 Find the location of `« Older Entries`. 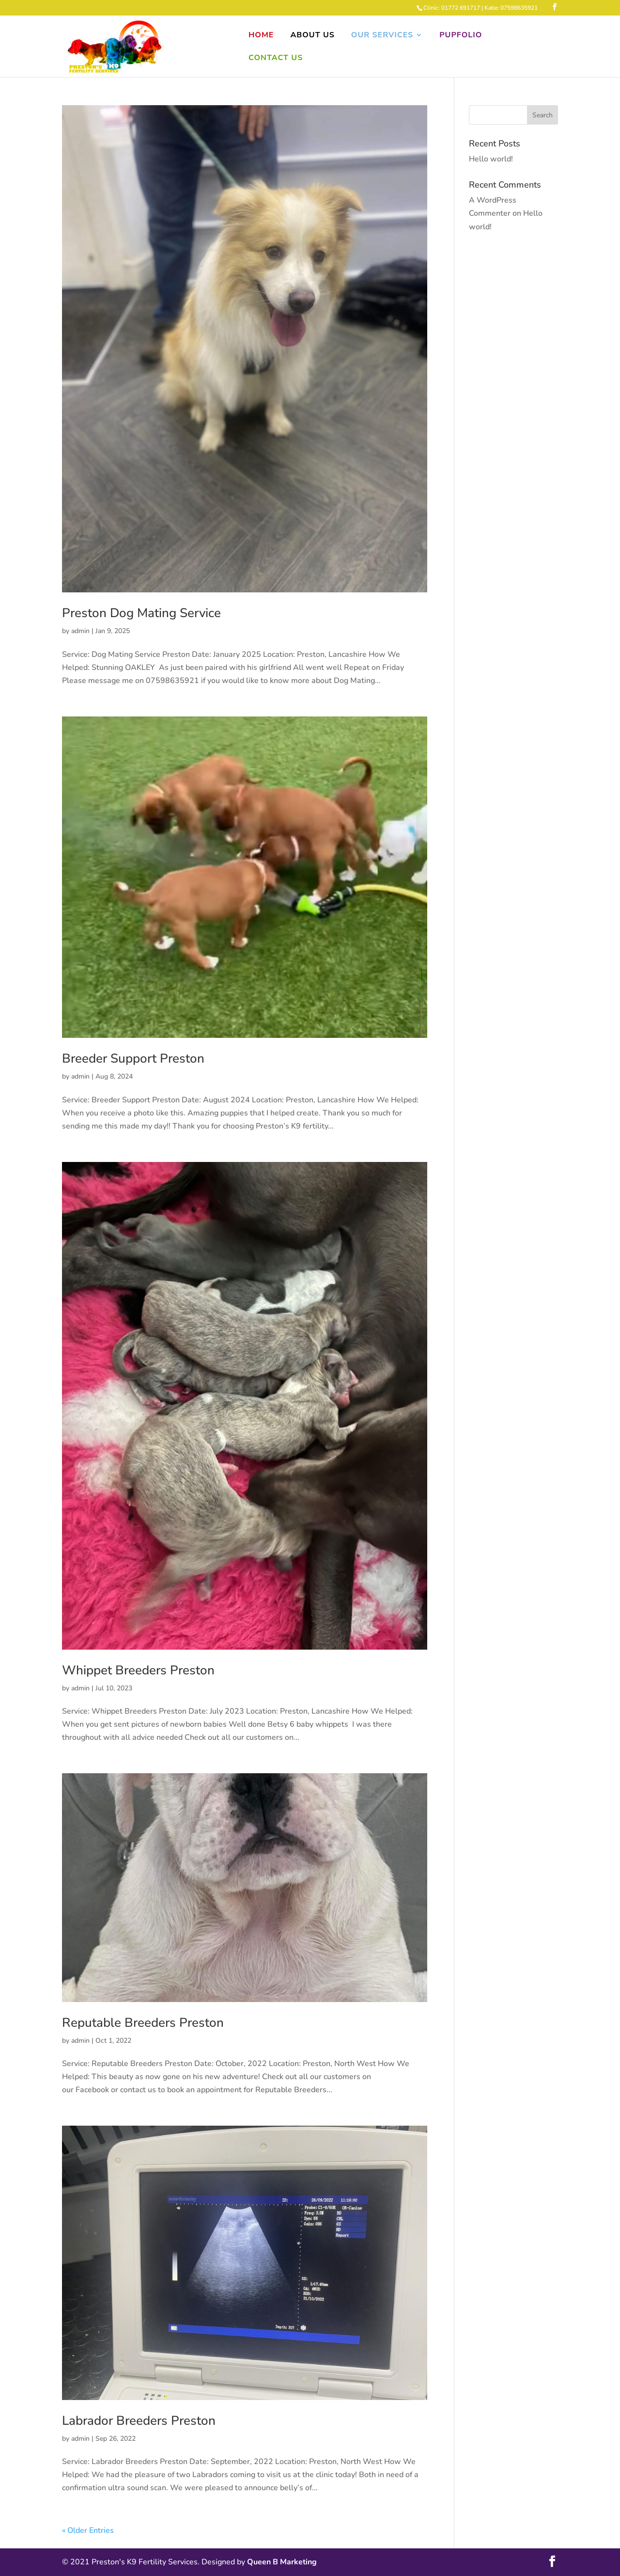

« Older Entries is located at coordinates (88, 2530).